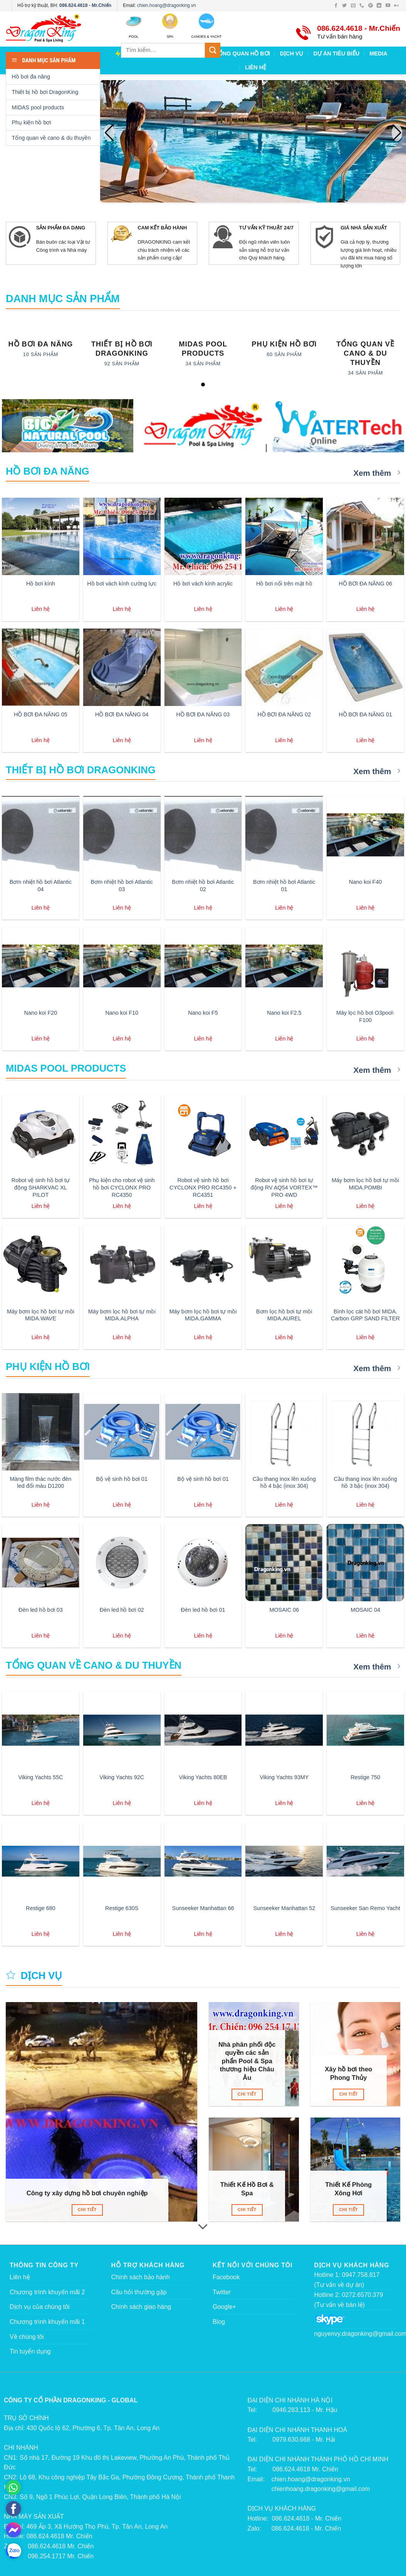 Image resolution: width=406 pixels, height=2576 pixels. I want to click on Blog, so click(219, 2321).